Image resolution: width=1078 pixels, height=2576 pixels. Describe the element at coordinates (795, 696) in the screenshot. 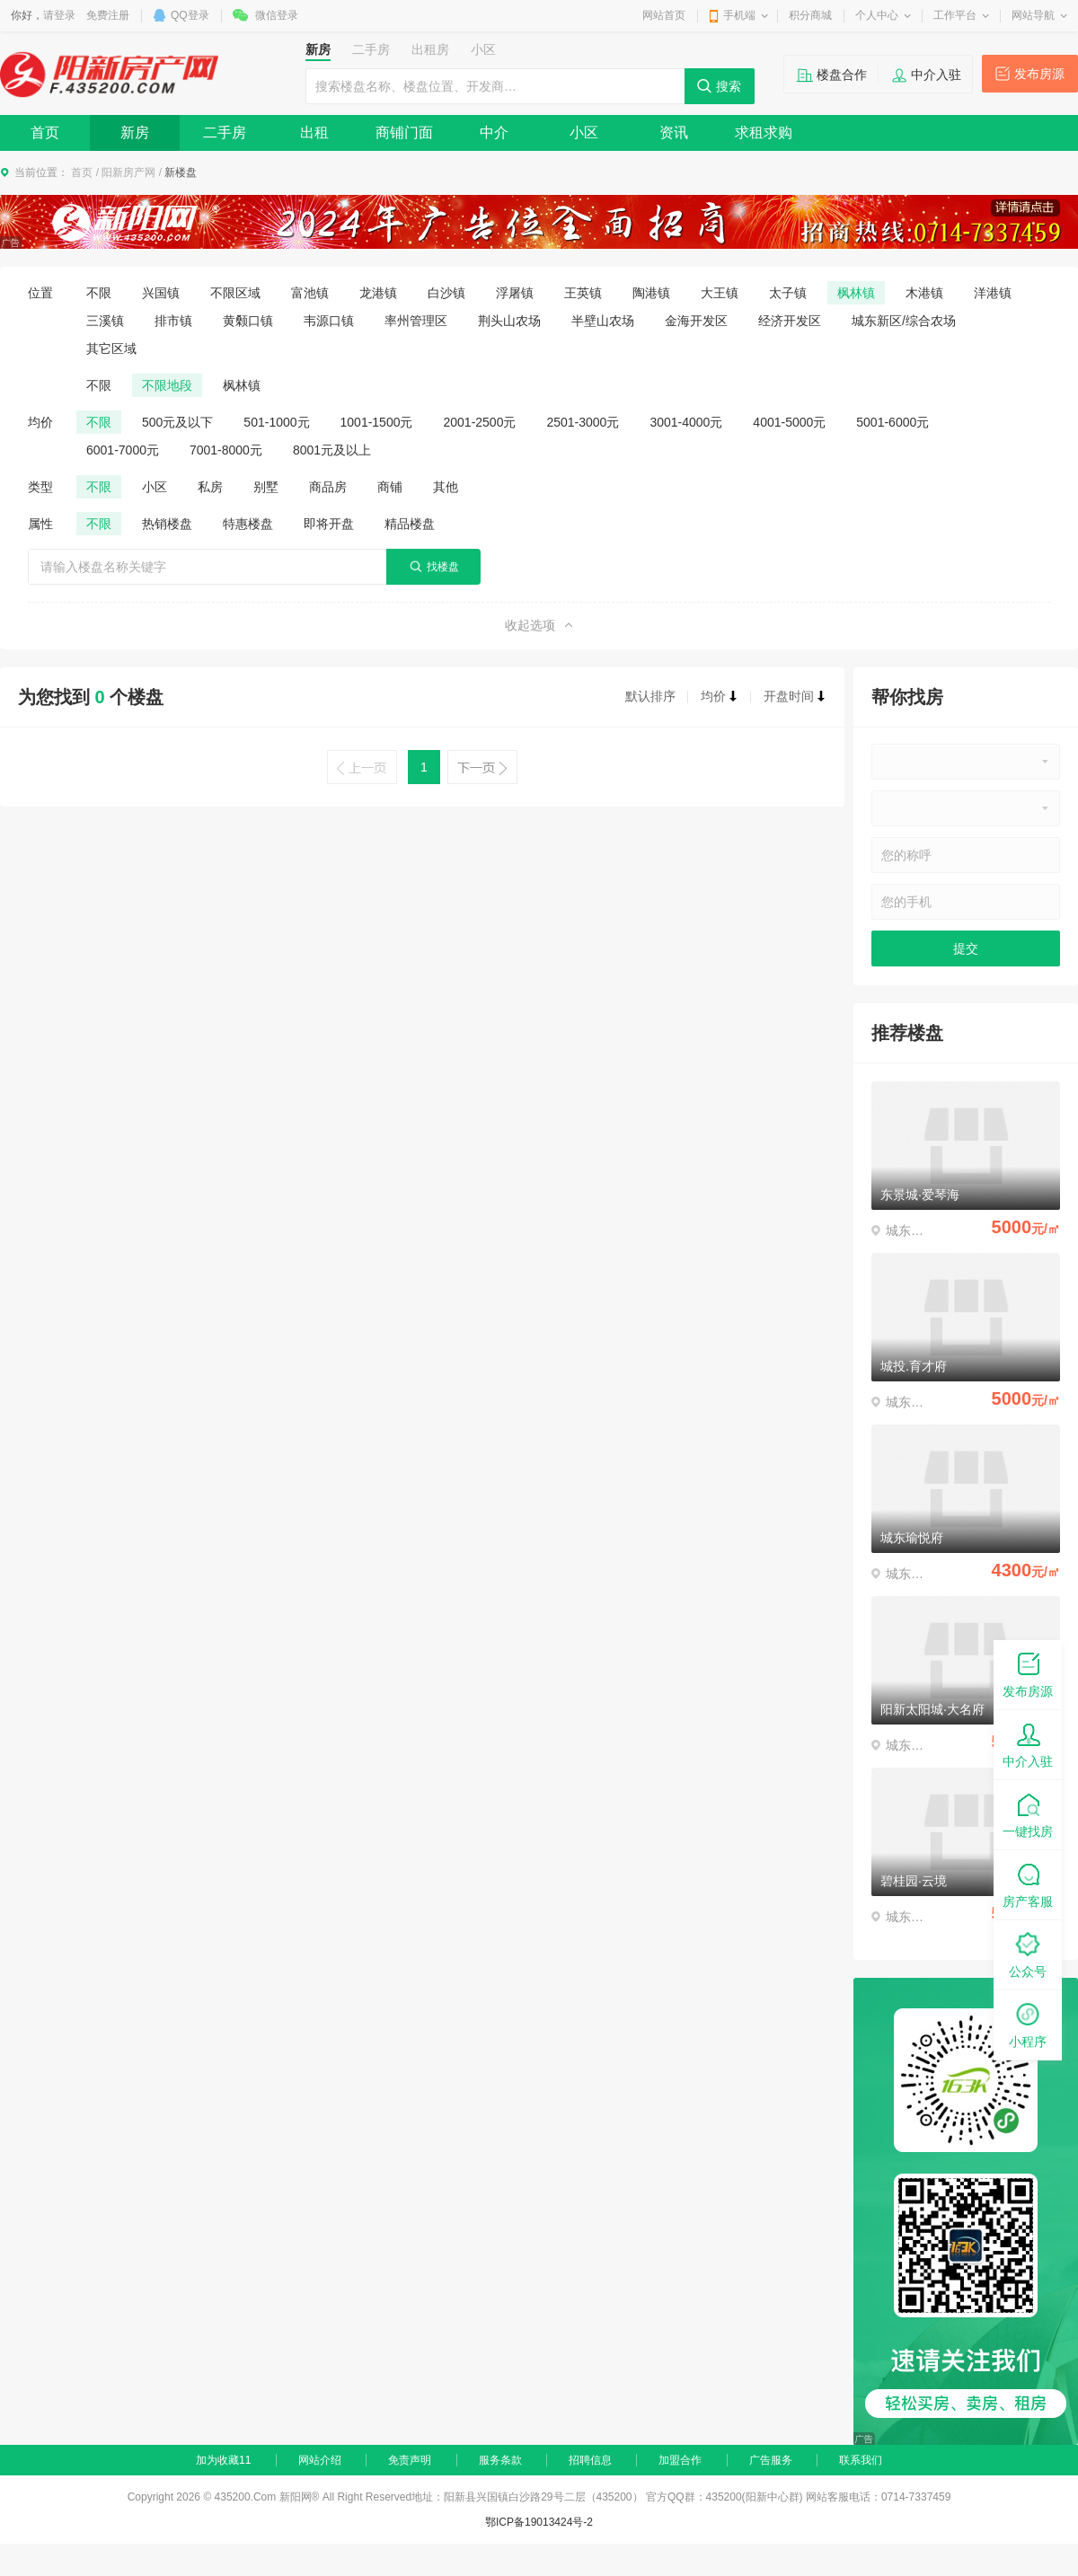

I see `开盘时间` at that location.